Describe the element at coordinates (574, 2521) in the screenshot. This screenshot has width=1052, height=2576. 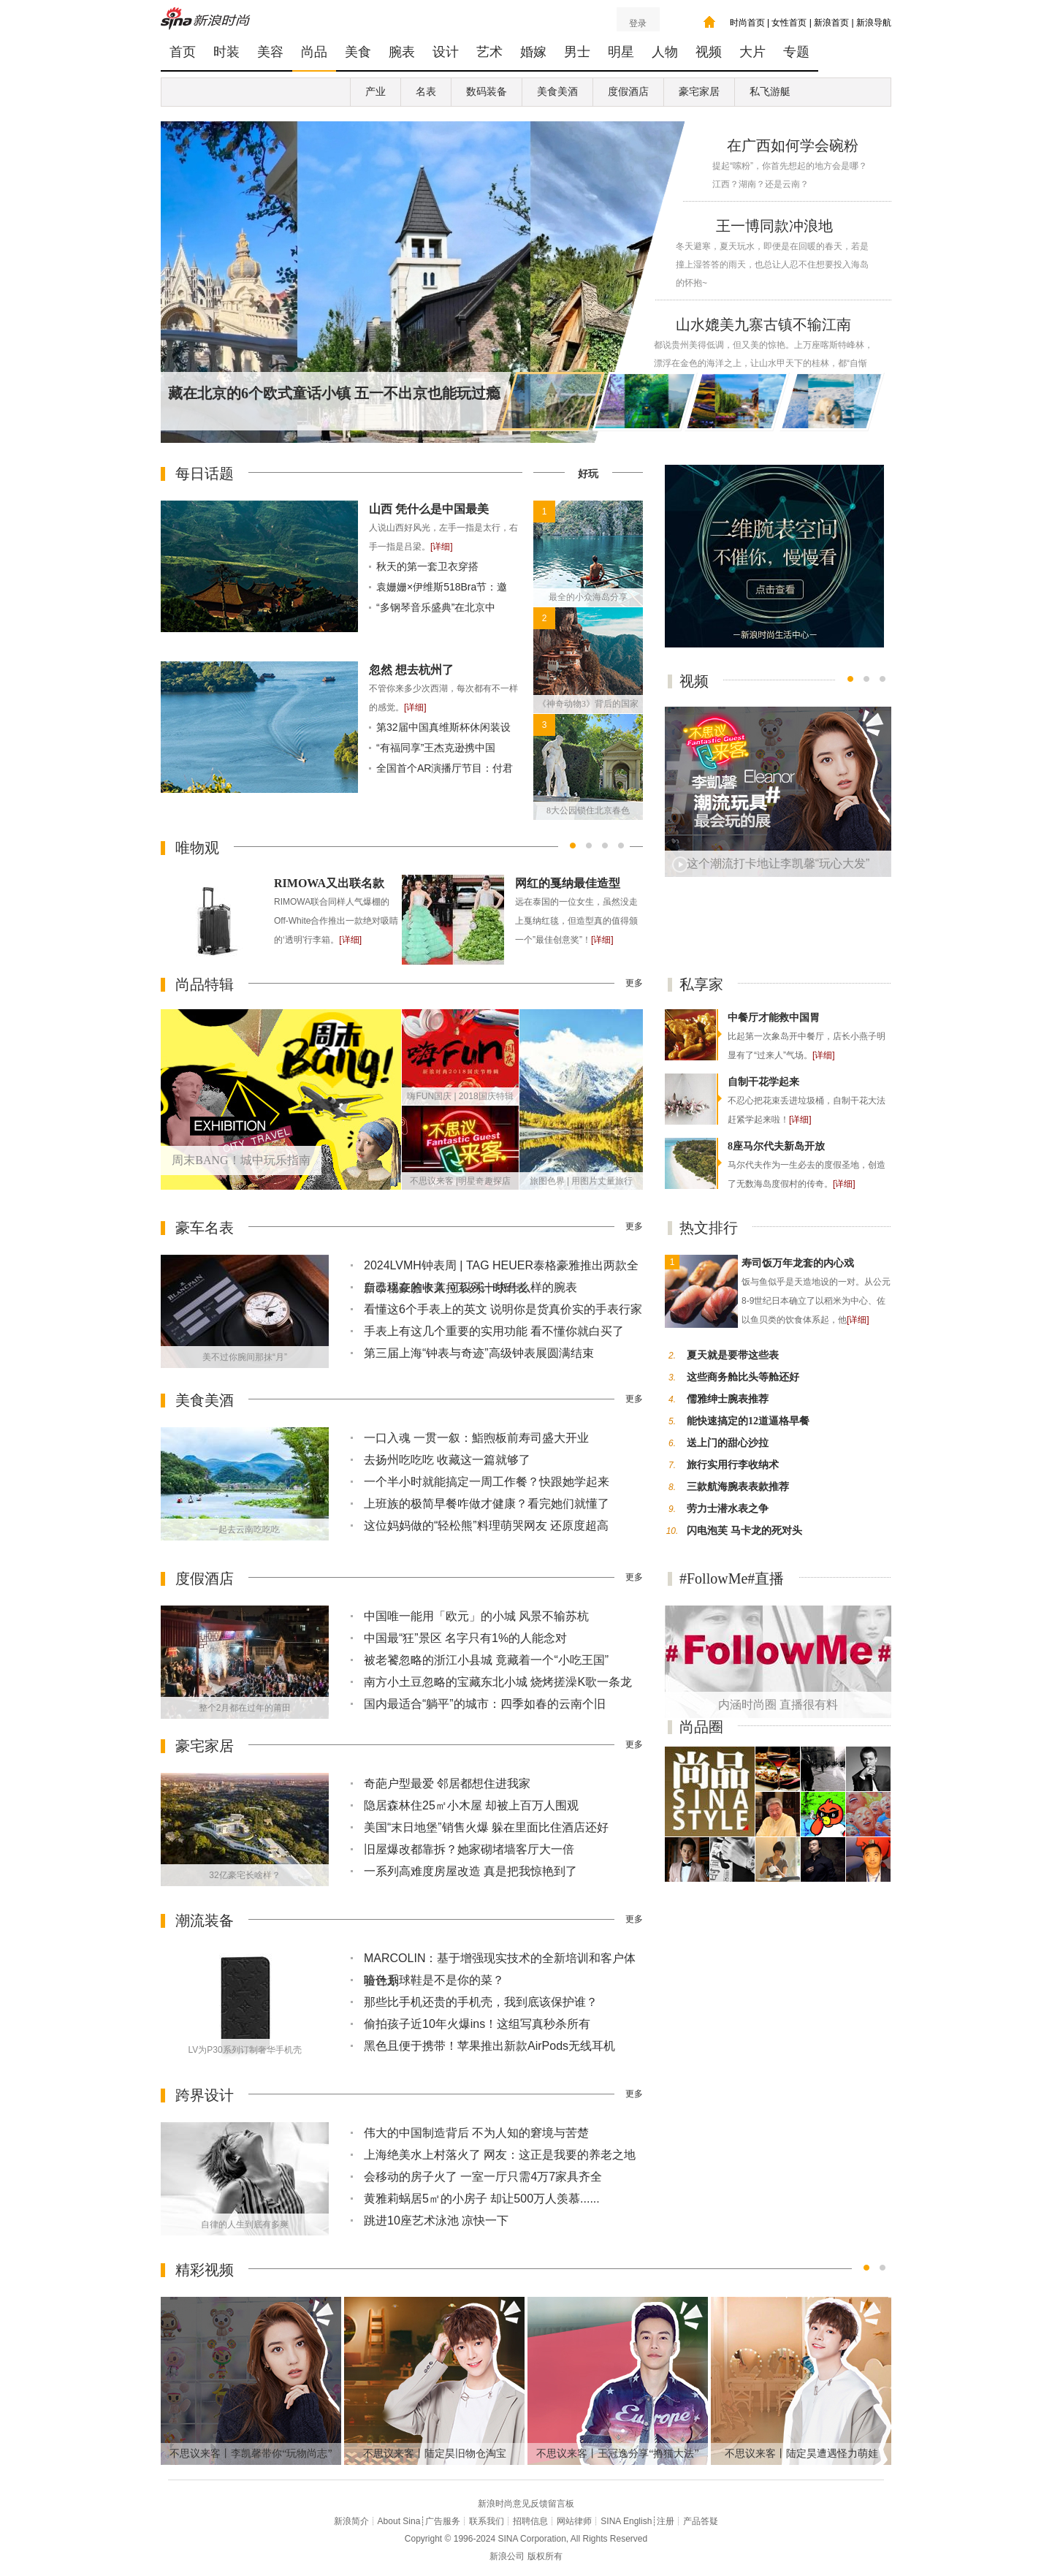
I see `网站律师` at that location.